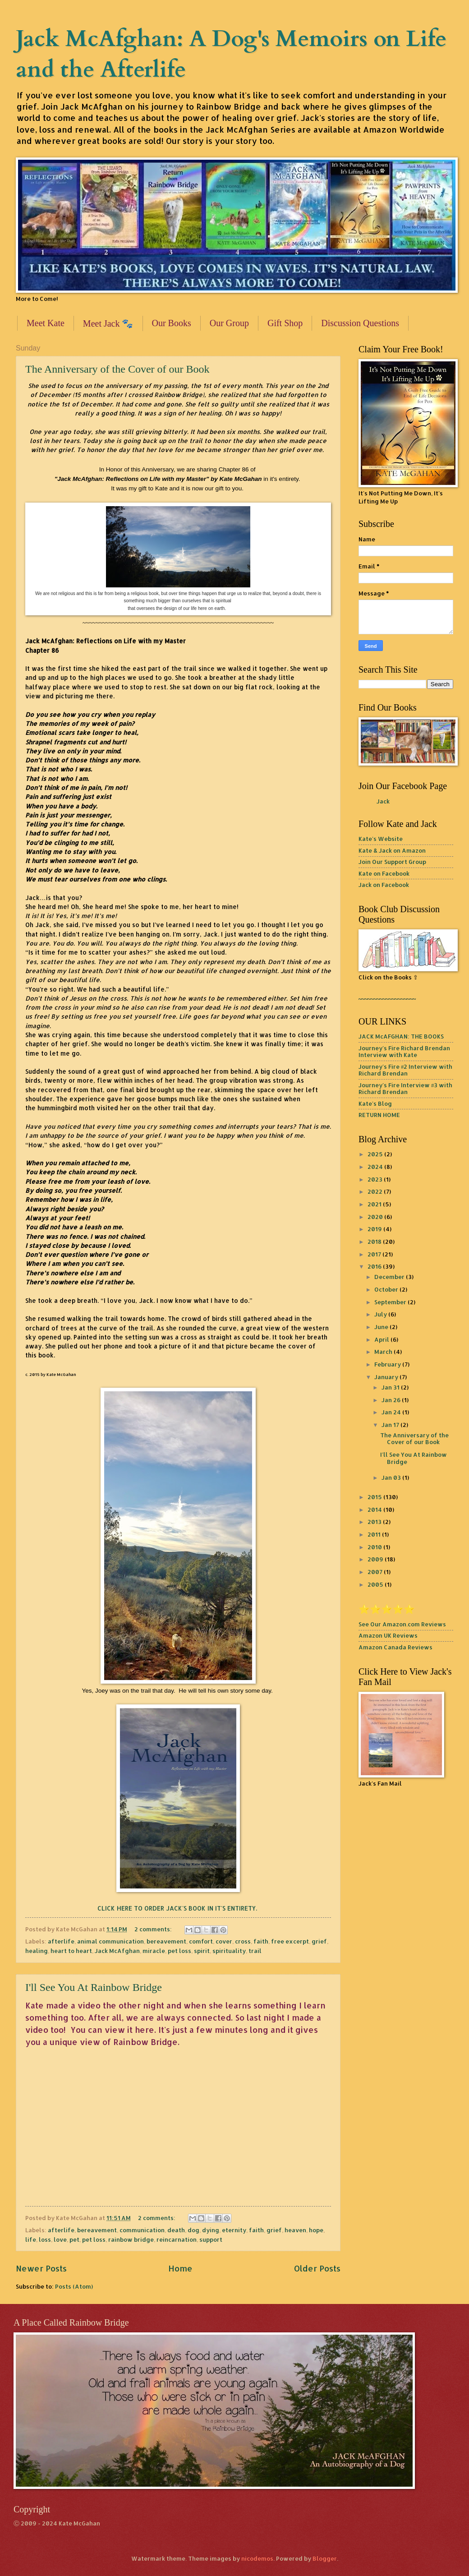  What do you see at coordinates (142, 2230) in the screenshot?
I see `communication` at bounding box center [142, 2230].